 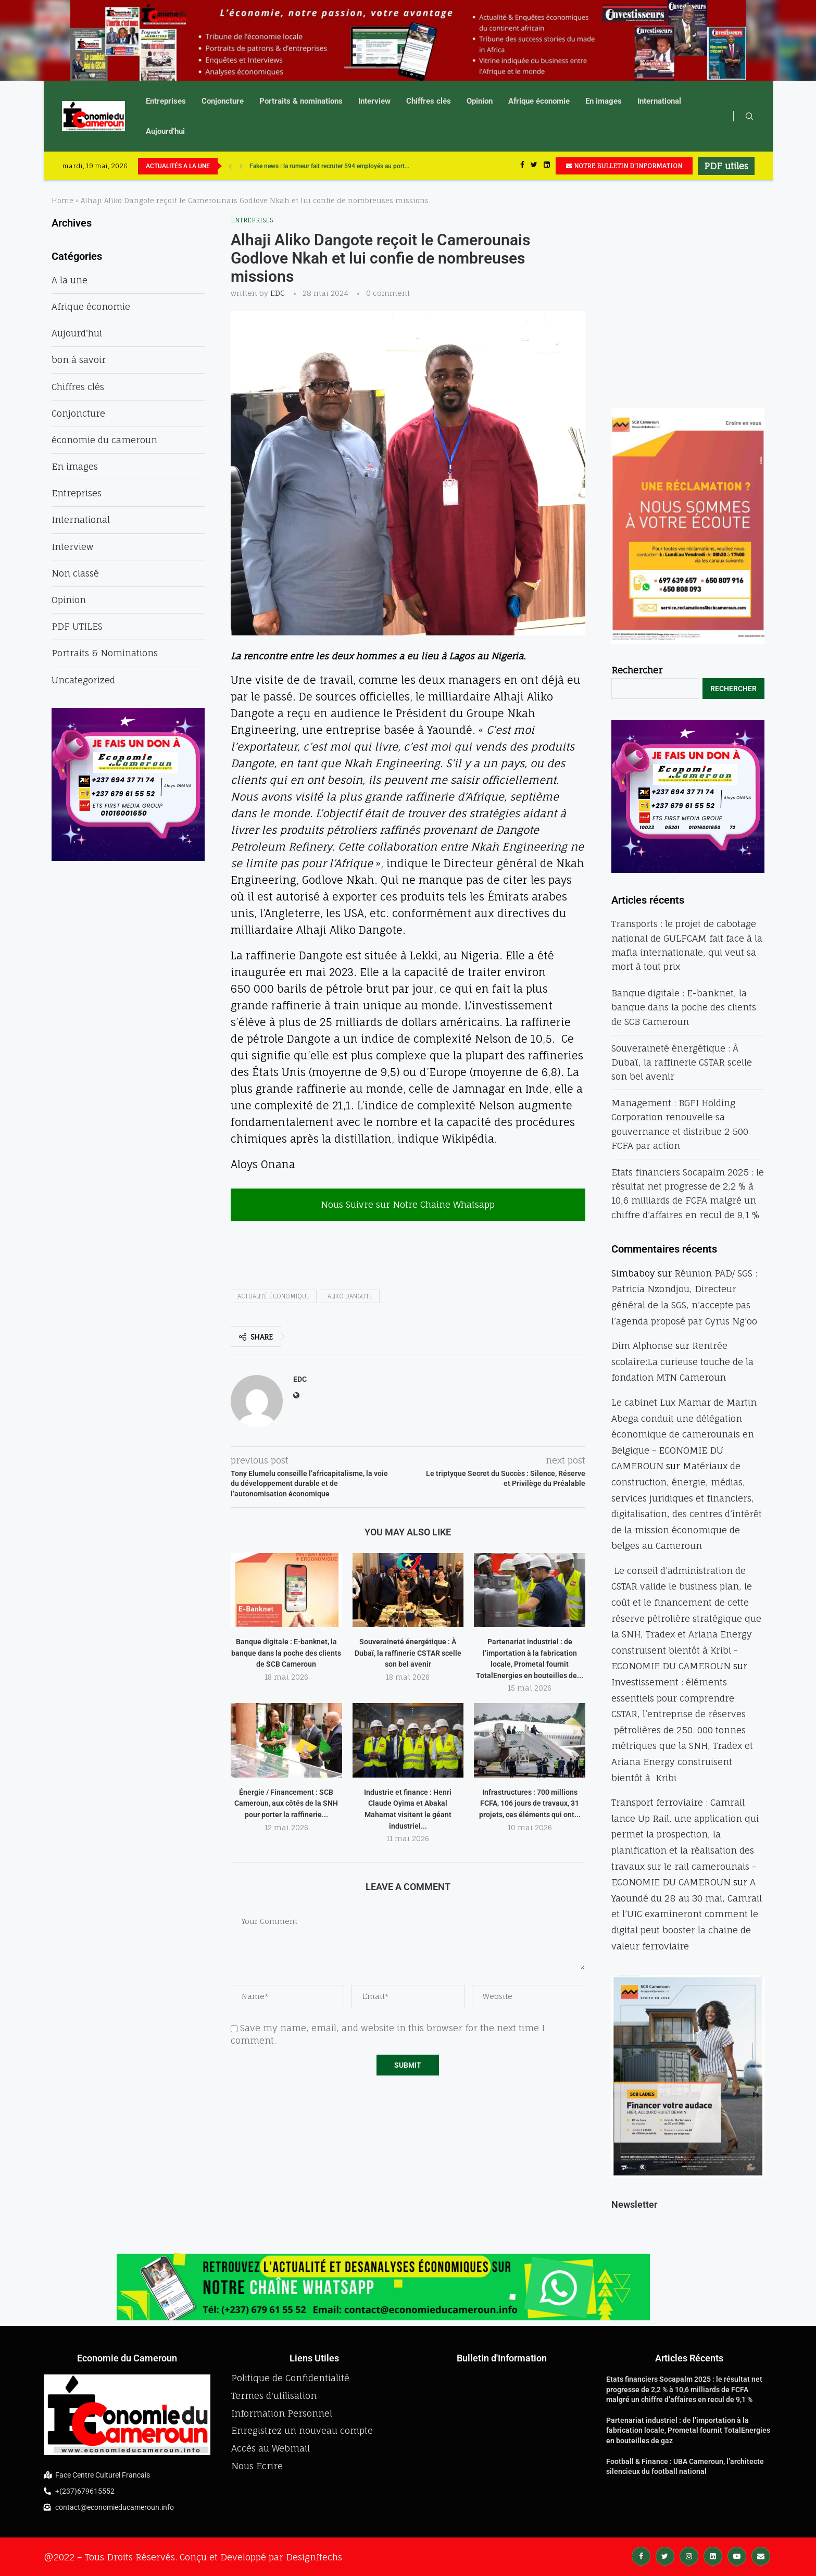 I want to click on [Email], so click(x=761, y=2555).